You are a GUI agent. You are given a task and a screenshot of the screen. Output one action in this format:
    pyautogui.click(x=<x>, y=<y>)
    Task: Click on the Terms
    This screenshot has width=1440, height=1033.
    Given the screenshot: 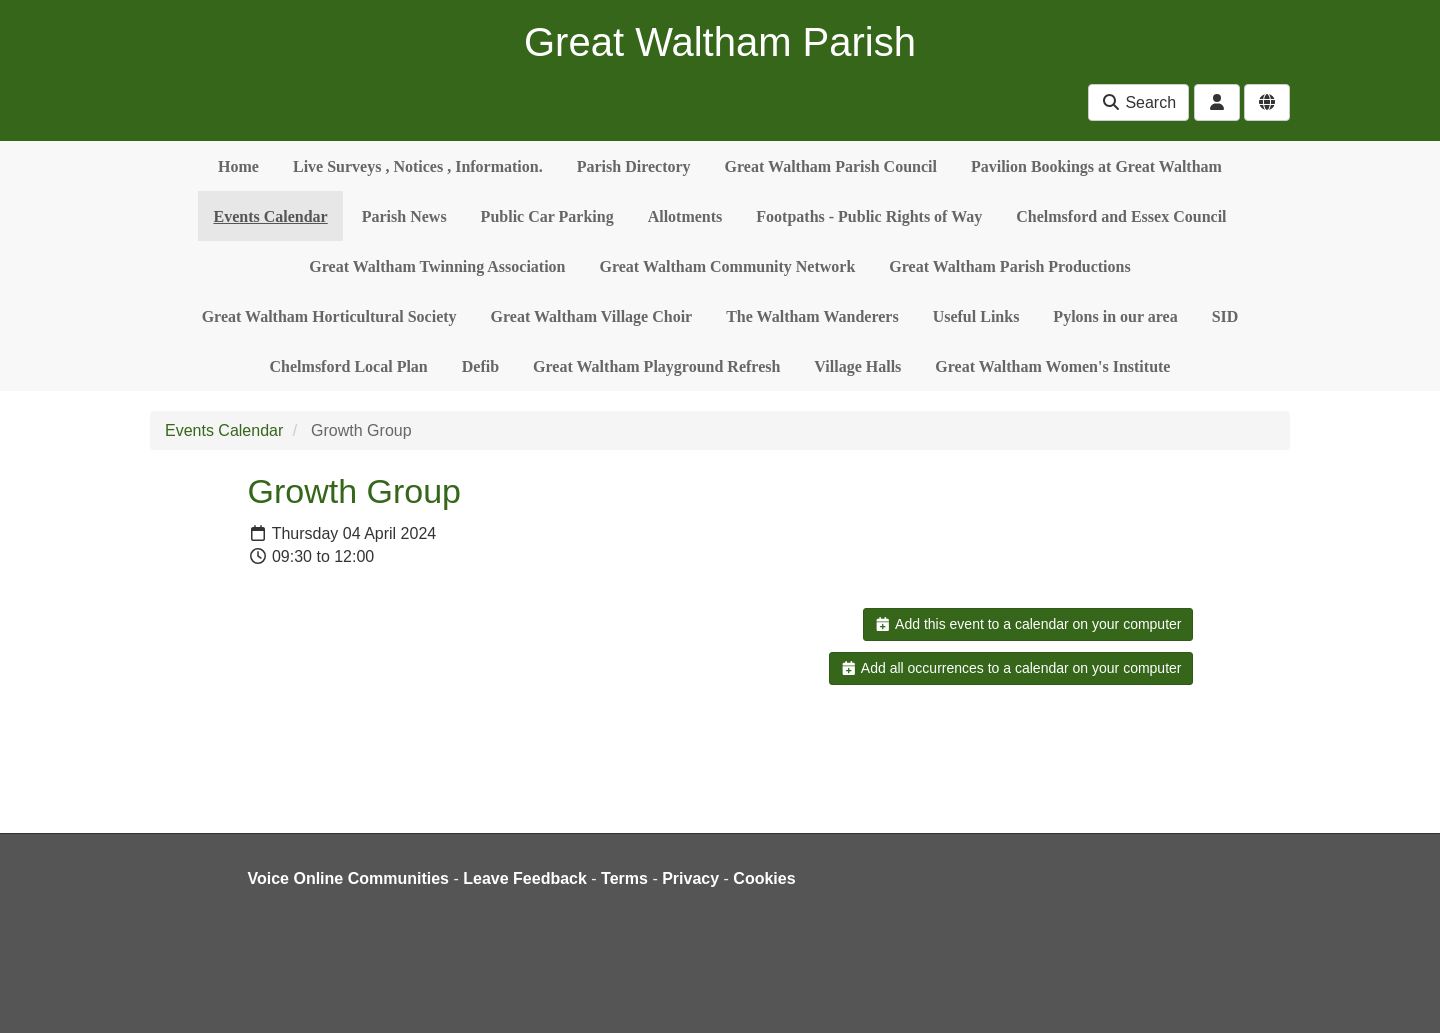 What is the action you would take?
    pyautogui.click(x=624, y=878)
    